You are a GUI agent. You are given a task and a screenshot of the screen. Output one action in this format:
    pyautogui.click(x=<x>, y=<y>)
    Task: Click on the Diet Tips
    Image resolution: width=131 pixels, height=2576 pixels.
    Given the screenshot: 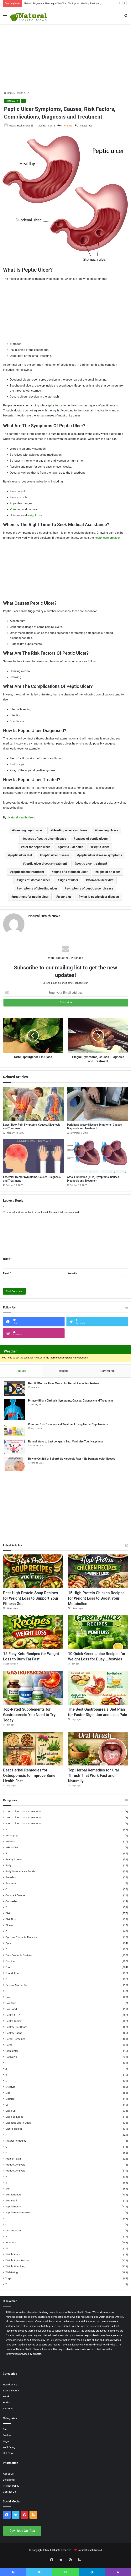 What is the action you would take?
    pyautogui.click(x=10, y=1919)
    